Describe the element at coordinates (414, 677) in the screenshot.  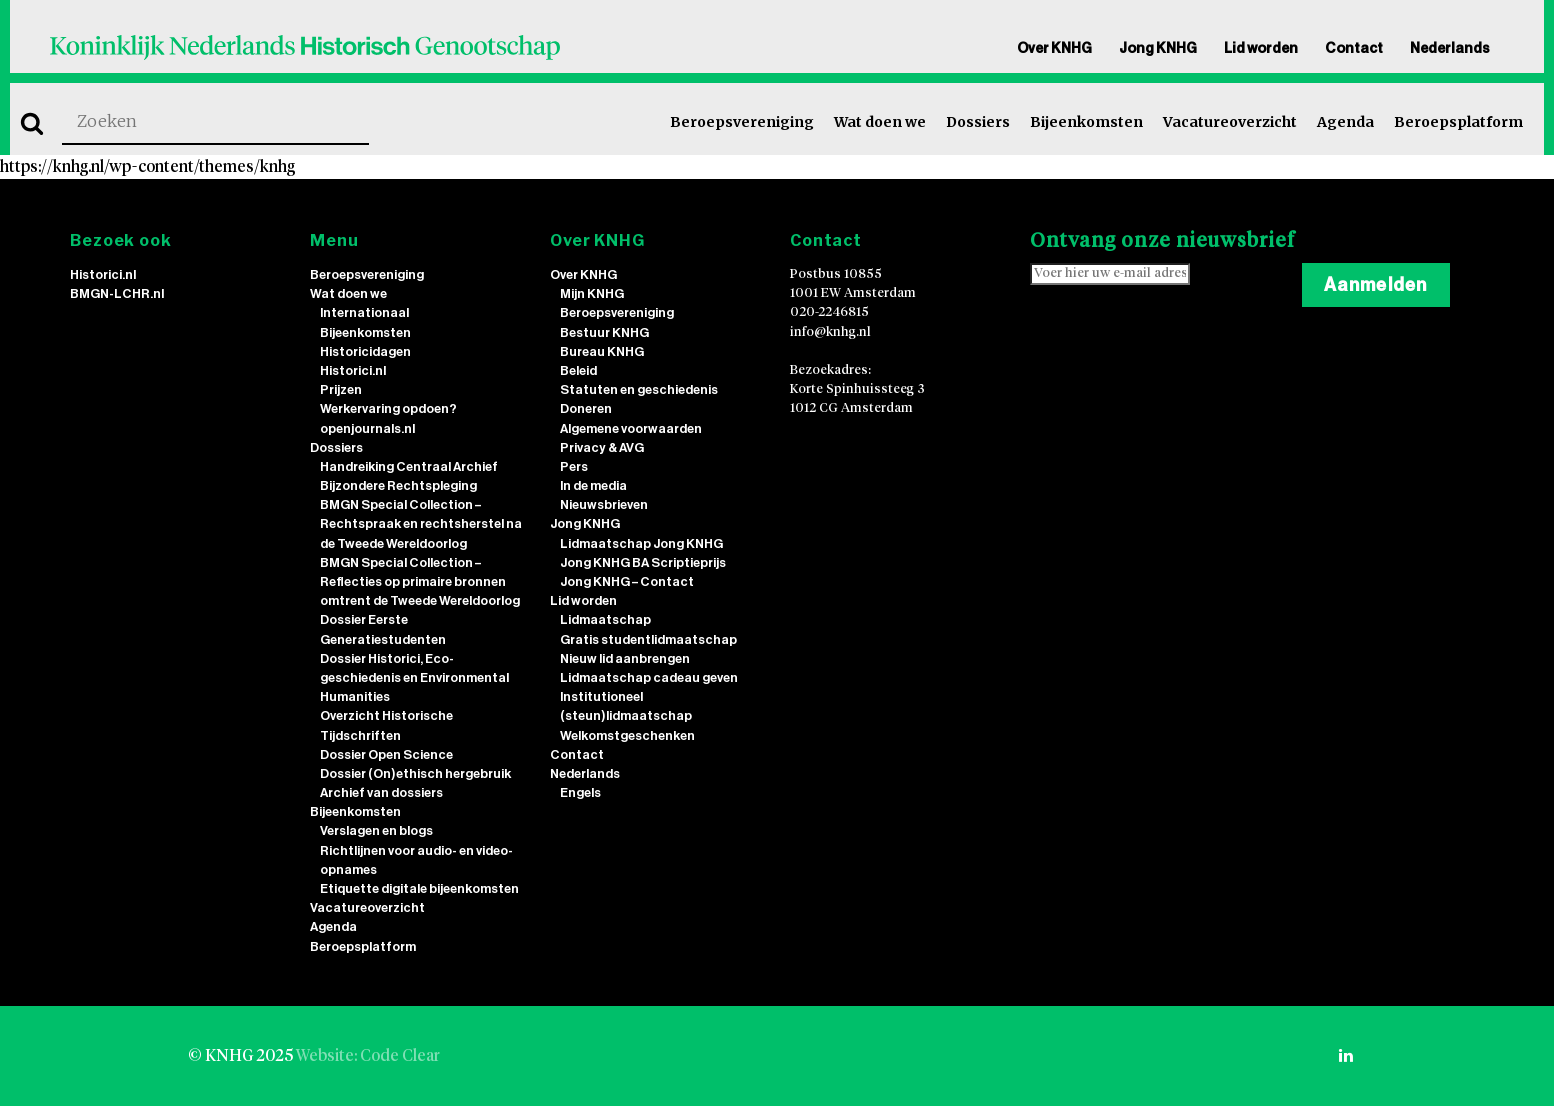
I see `Dossier Historici, Eco-geschiedenis en Environmental Humanities` at that location.